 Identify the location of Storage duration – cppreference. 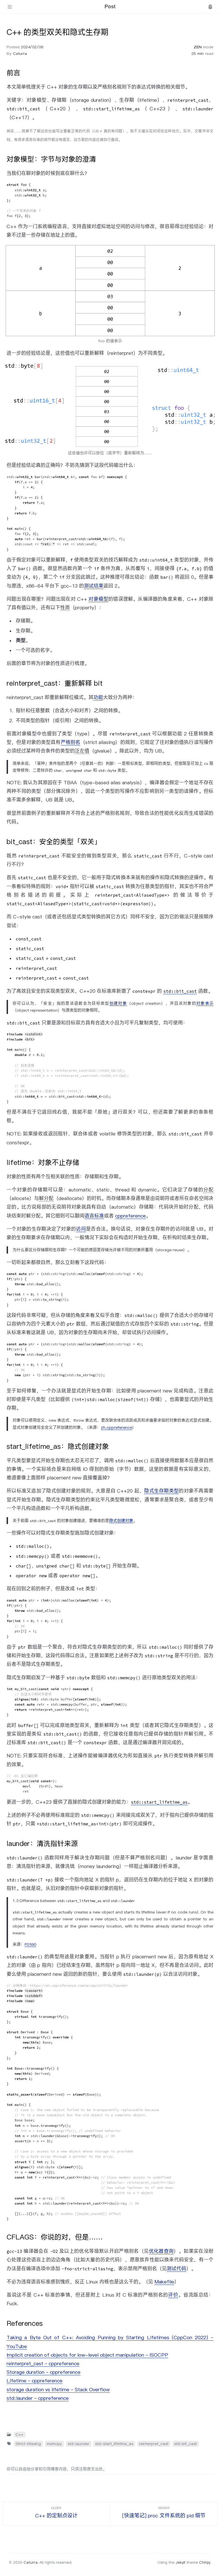
(43, 2372).